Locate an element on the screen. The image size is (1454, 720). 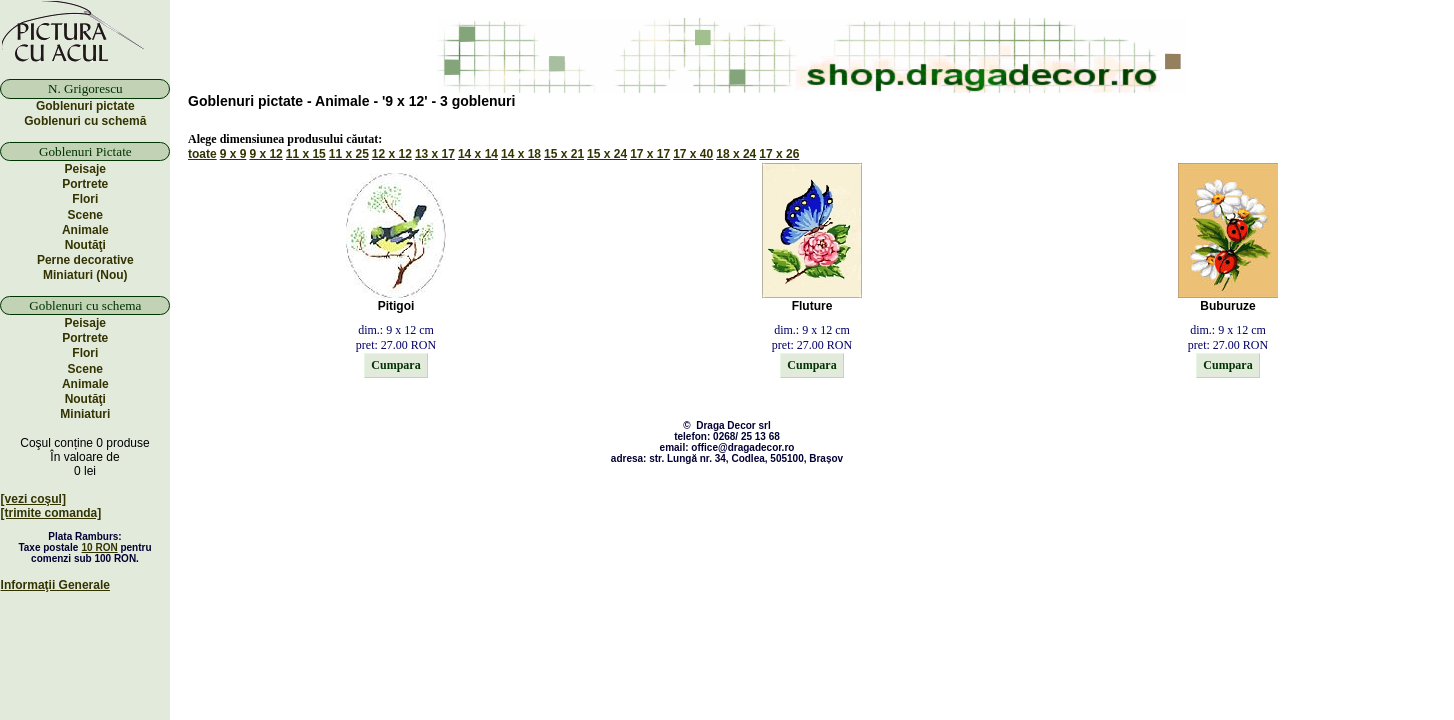
11 x 15 is located at coordinates (306, 154).